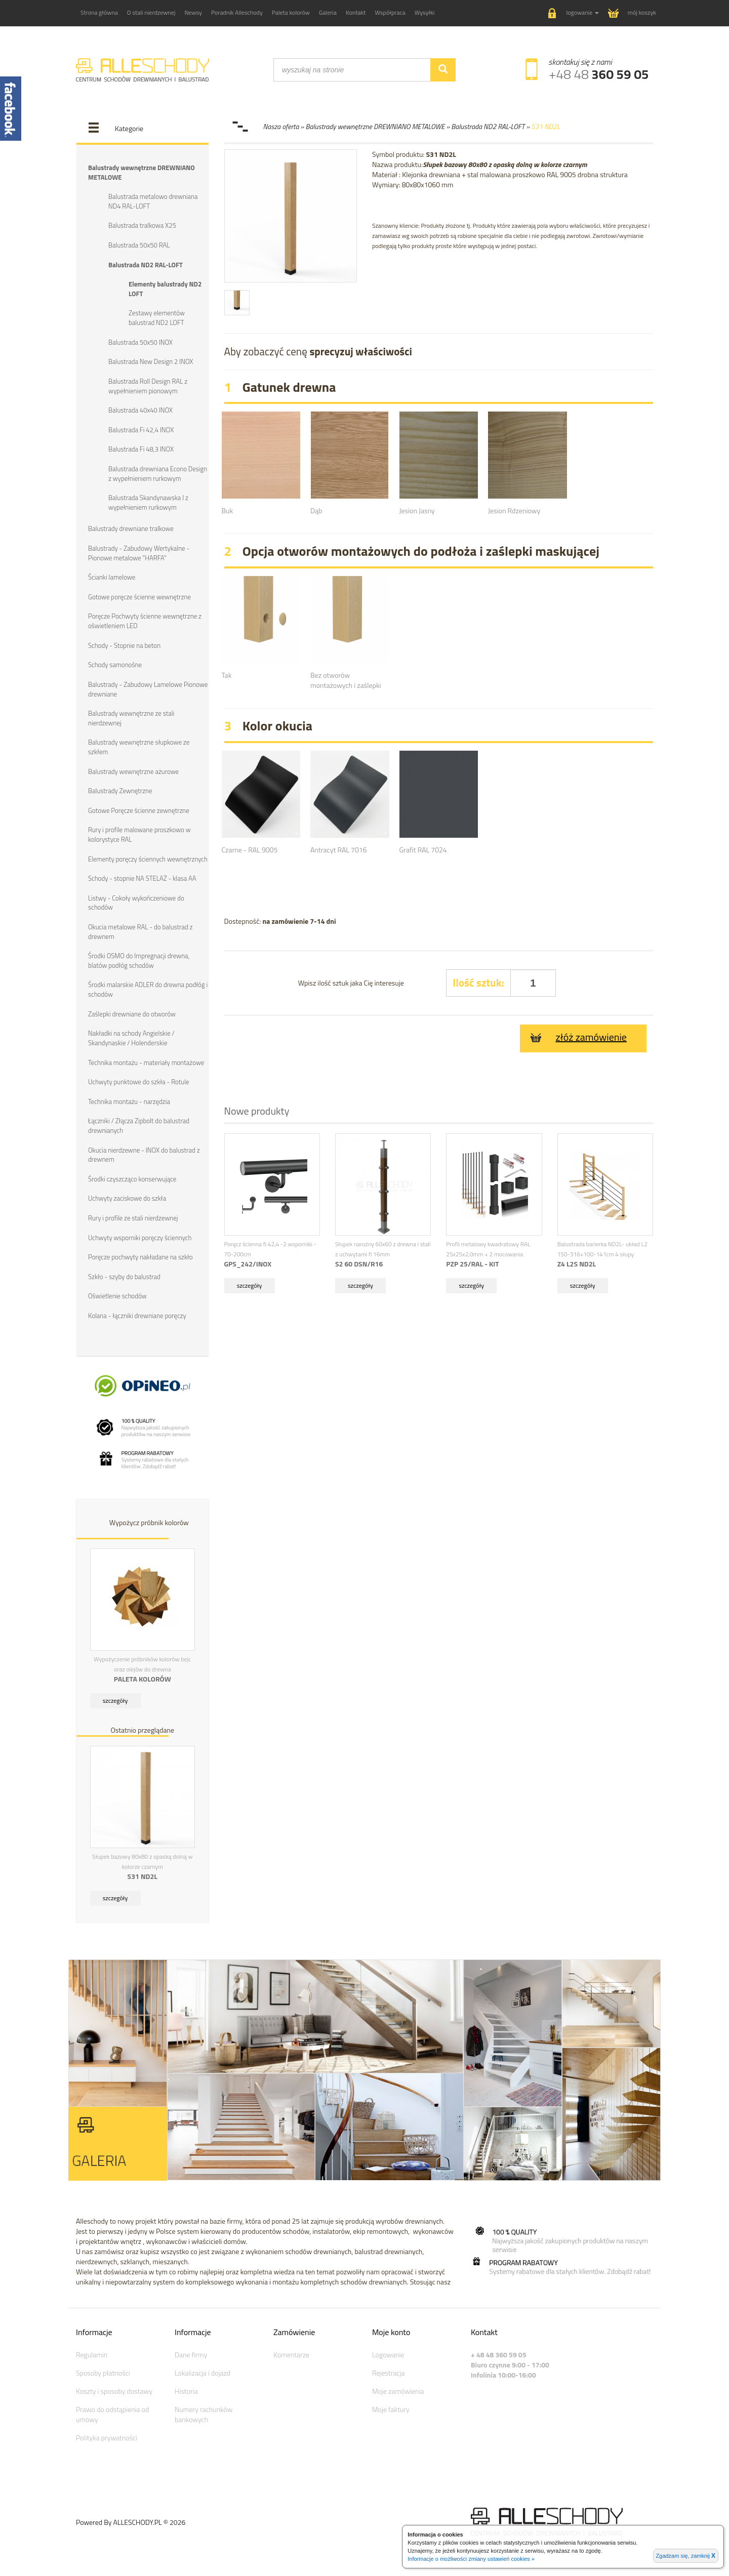 This screenshot has height=2576, width=729. Describe the element at coordinates (143, 1153) in the screenshot. I see `Okucia nierdzewne - INOX do balustrad z drewnem` at that location.